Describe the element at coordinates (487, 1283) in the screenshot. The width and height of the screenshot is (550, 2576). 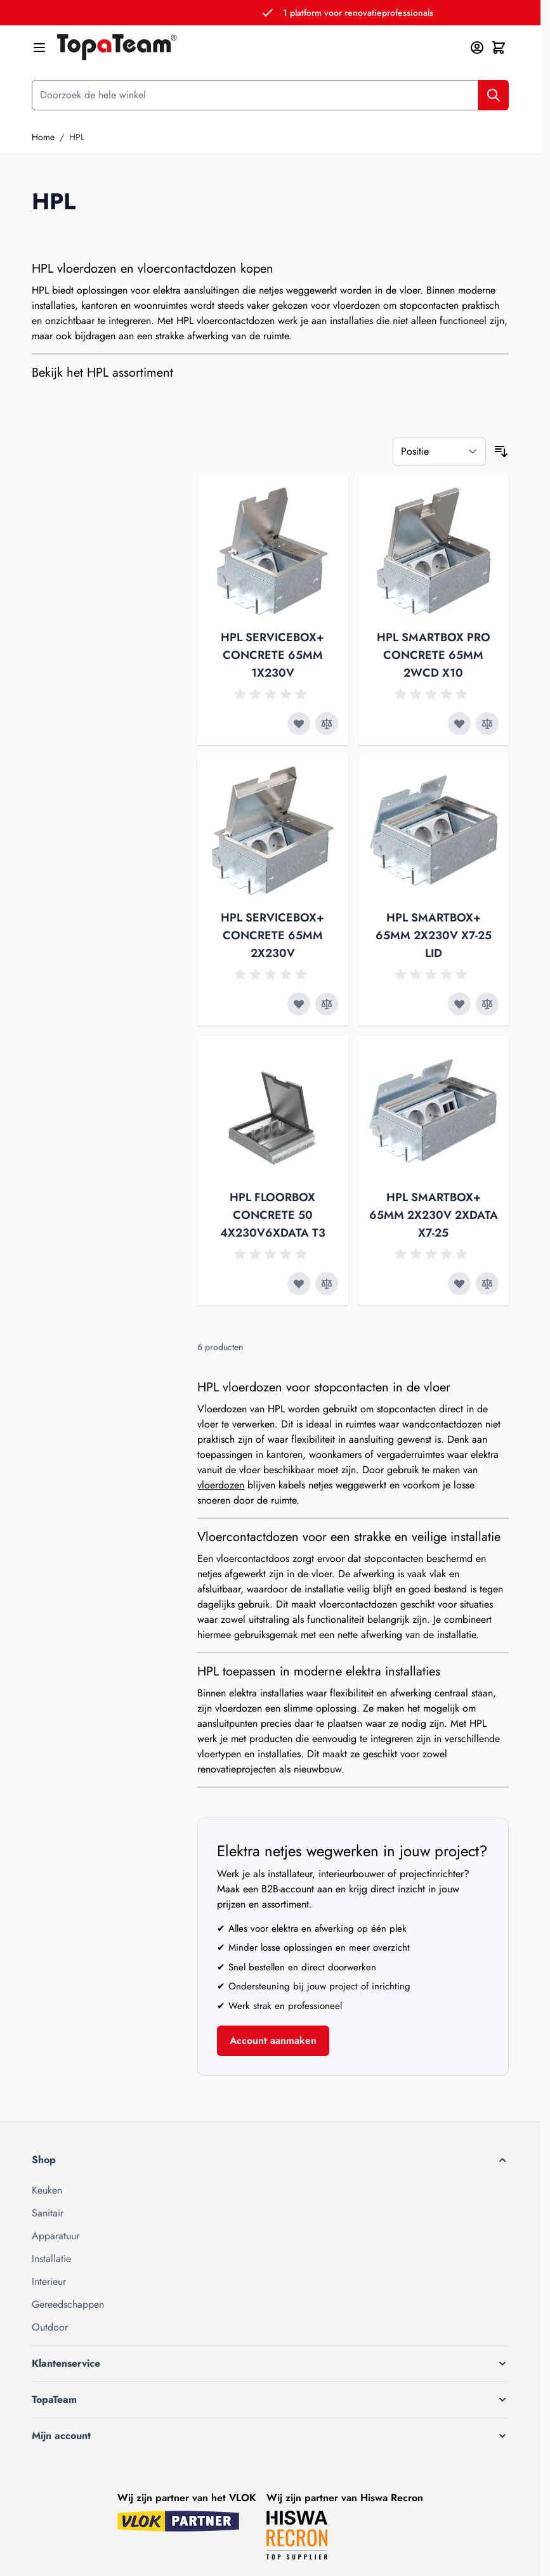
I see `[Toevoegen om te vergelijken HPL SMARTBOX+ 65MM 2X230V 2XDATA X7-25]` at that location.